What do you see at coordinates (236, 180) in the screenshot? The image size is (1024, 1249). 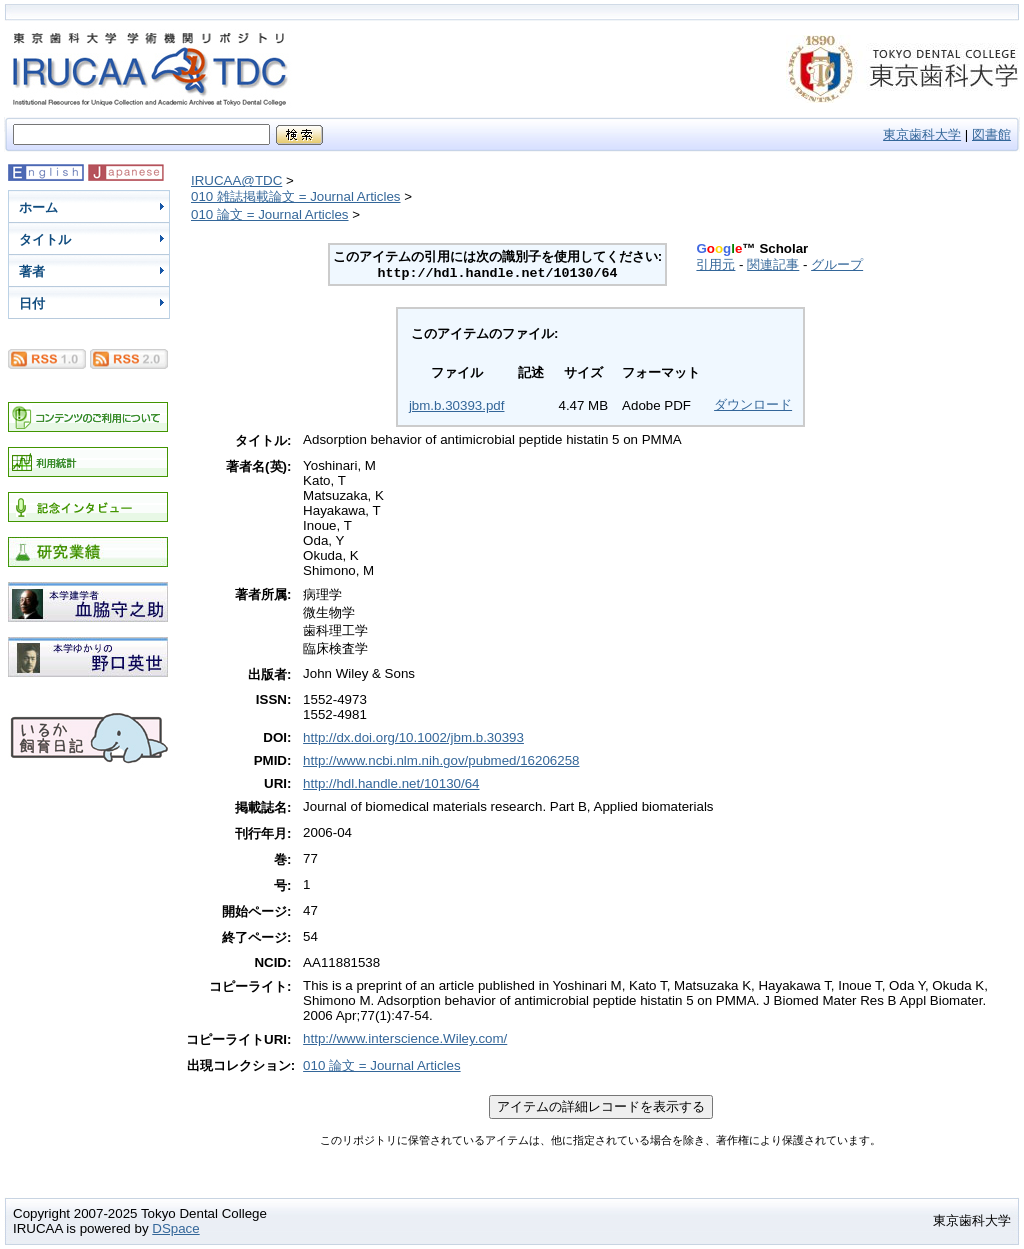 I see `IRUCAA@TDC` at bounding box center [236, 180].